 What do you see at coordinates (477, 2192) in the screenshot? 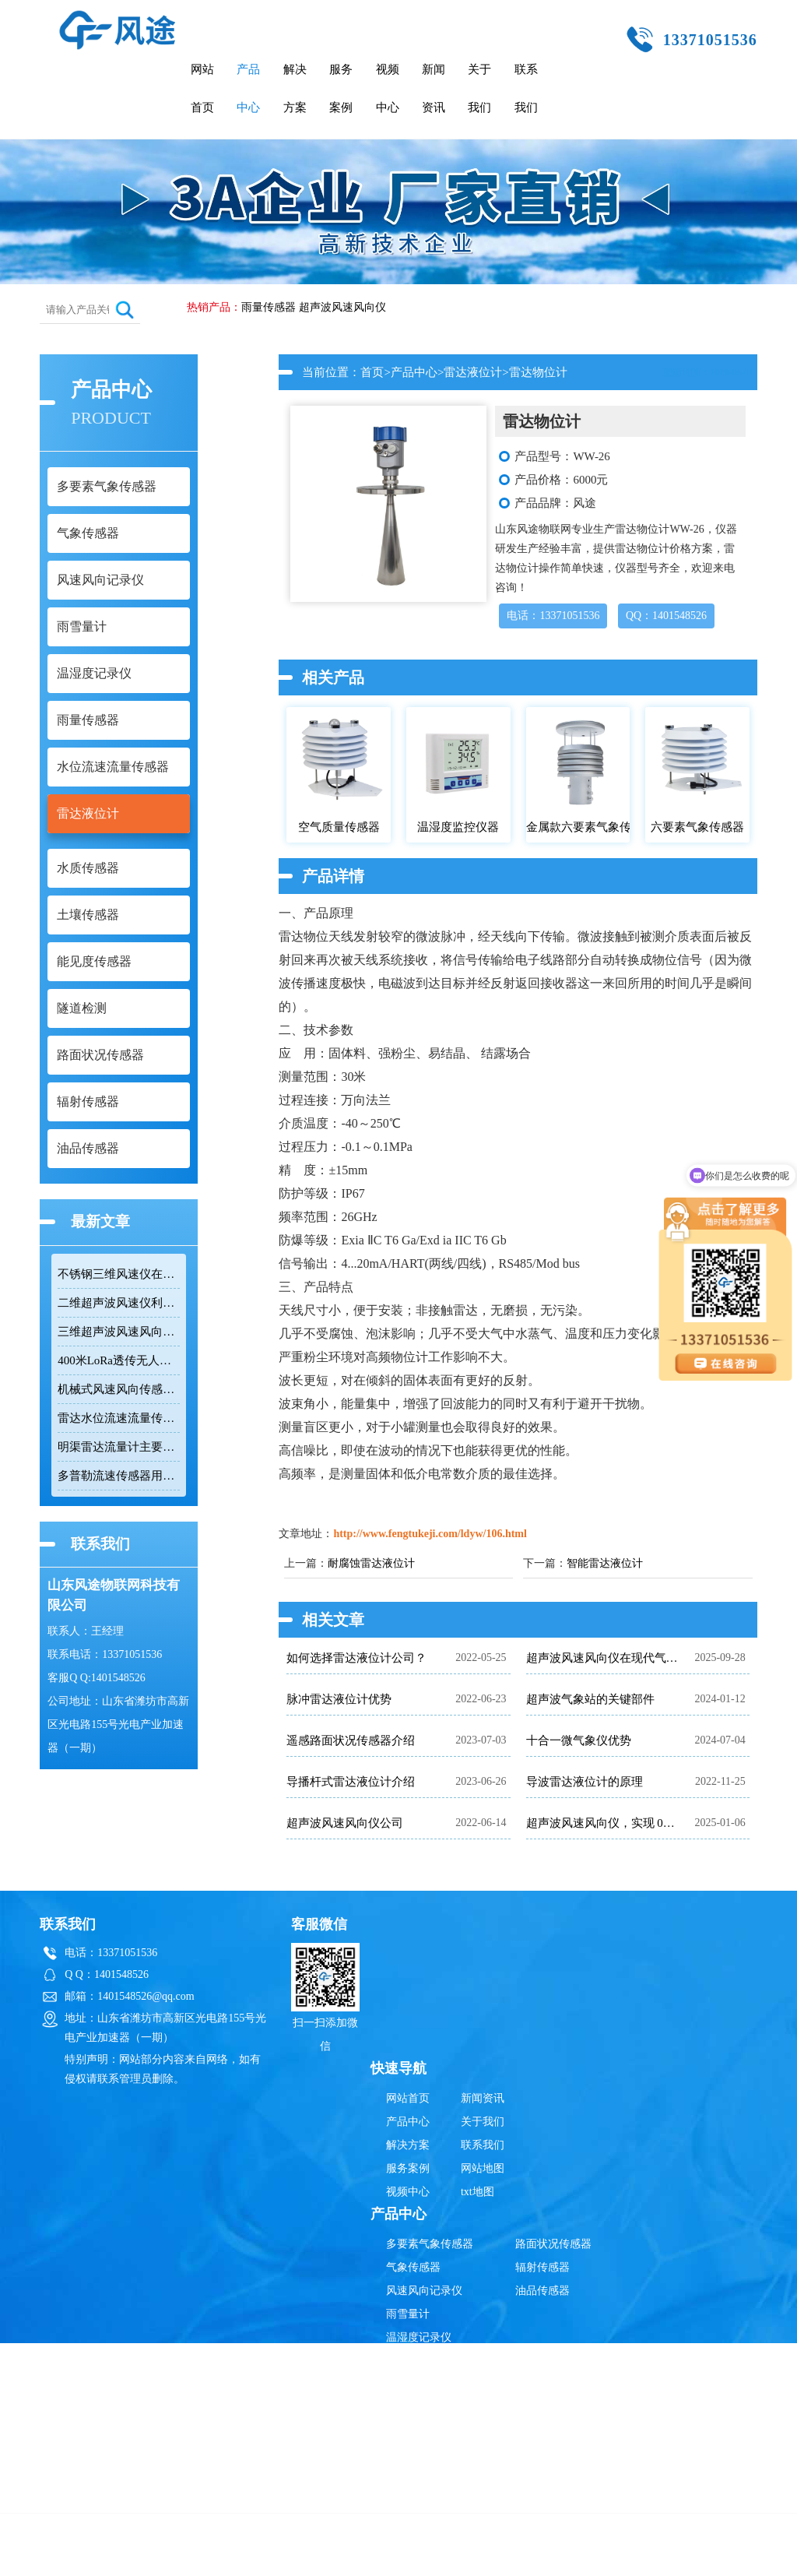
I see `txt地图` at bounding box center [477, 2192].